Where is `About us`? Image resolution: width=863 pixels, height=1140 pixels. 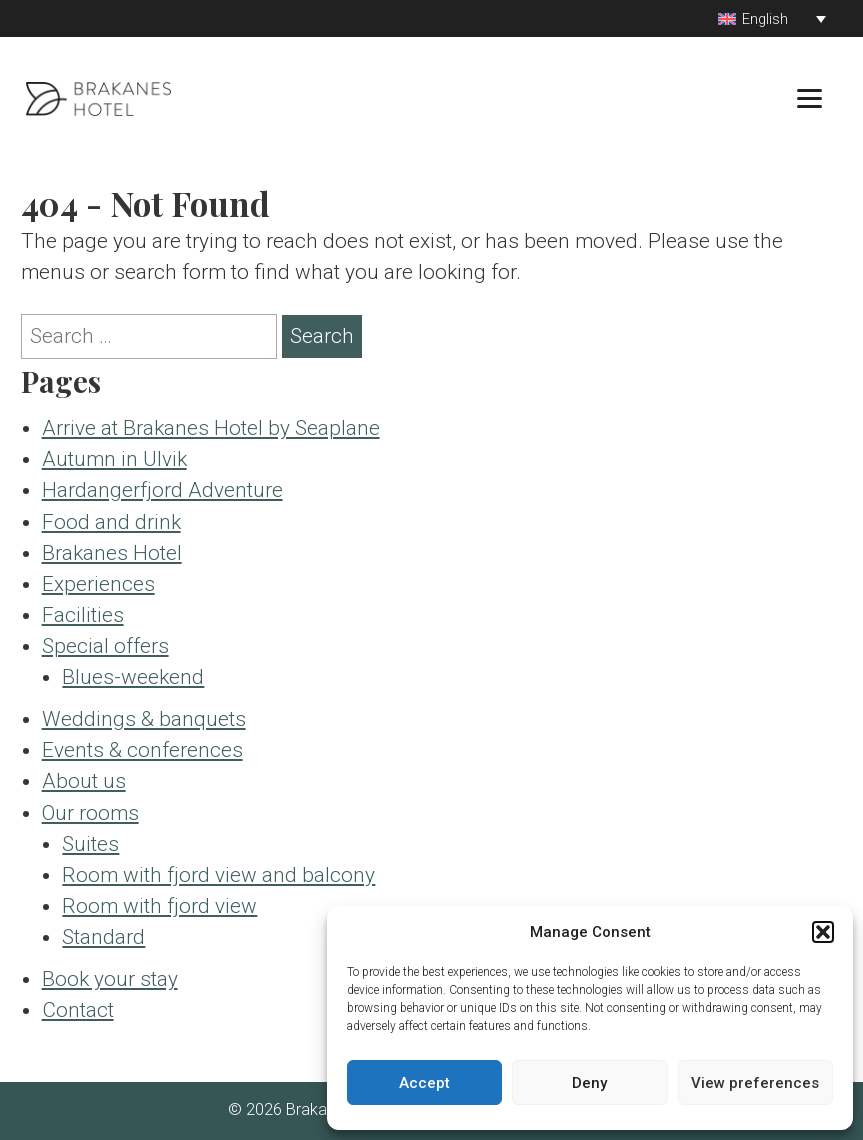 About us is located at coordinates (84, 781).